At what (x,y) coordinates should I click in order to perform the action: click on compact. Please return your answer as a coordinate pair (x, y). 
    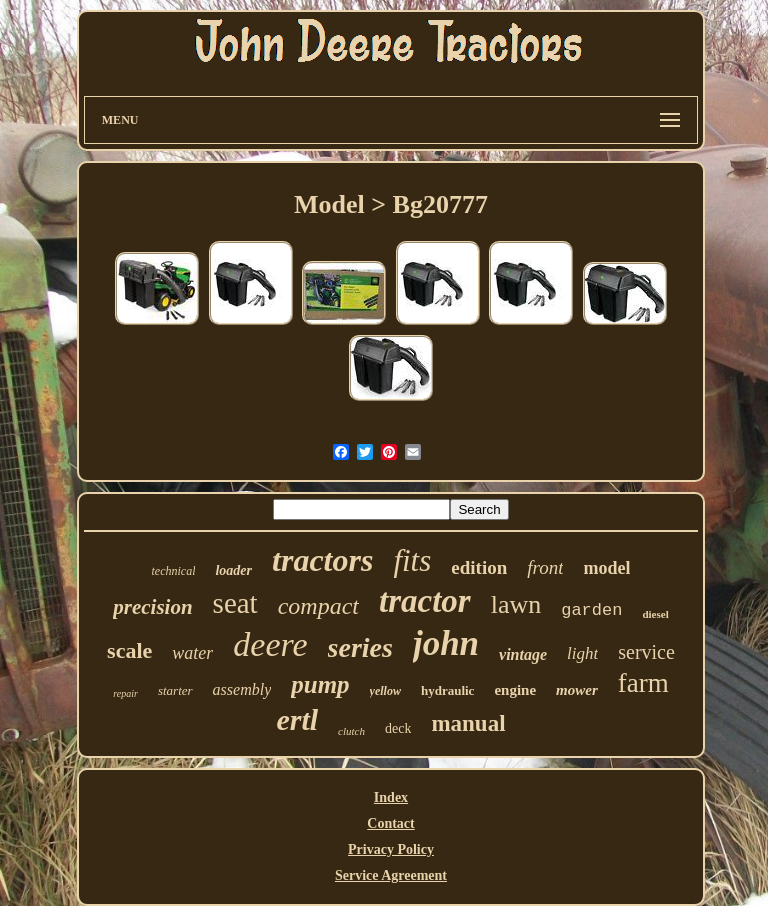
    Looking at the image, I should click on (318, 606).